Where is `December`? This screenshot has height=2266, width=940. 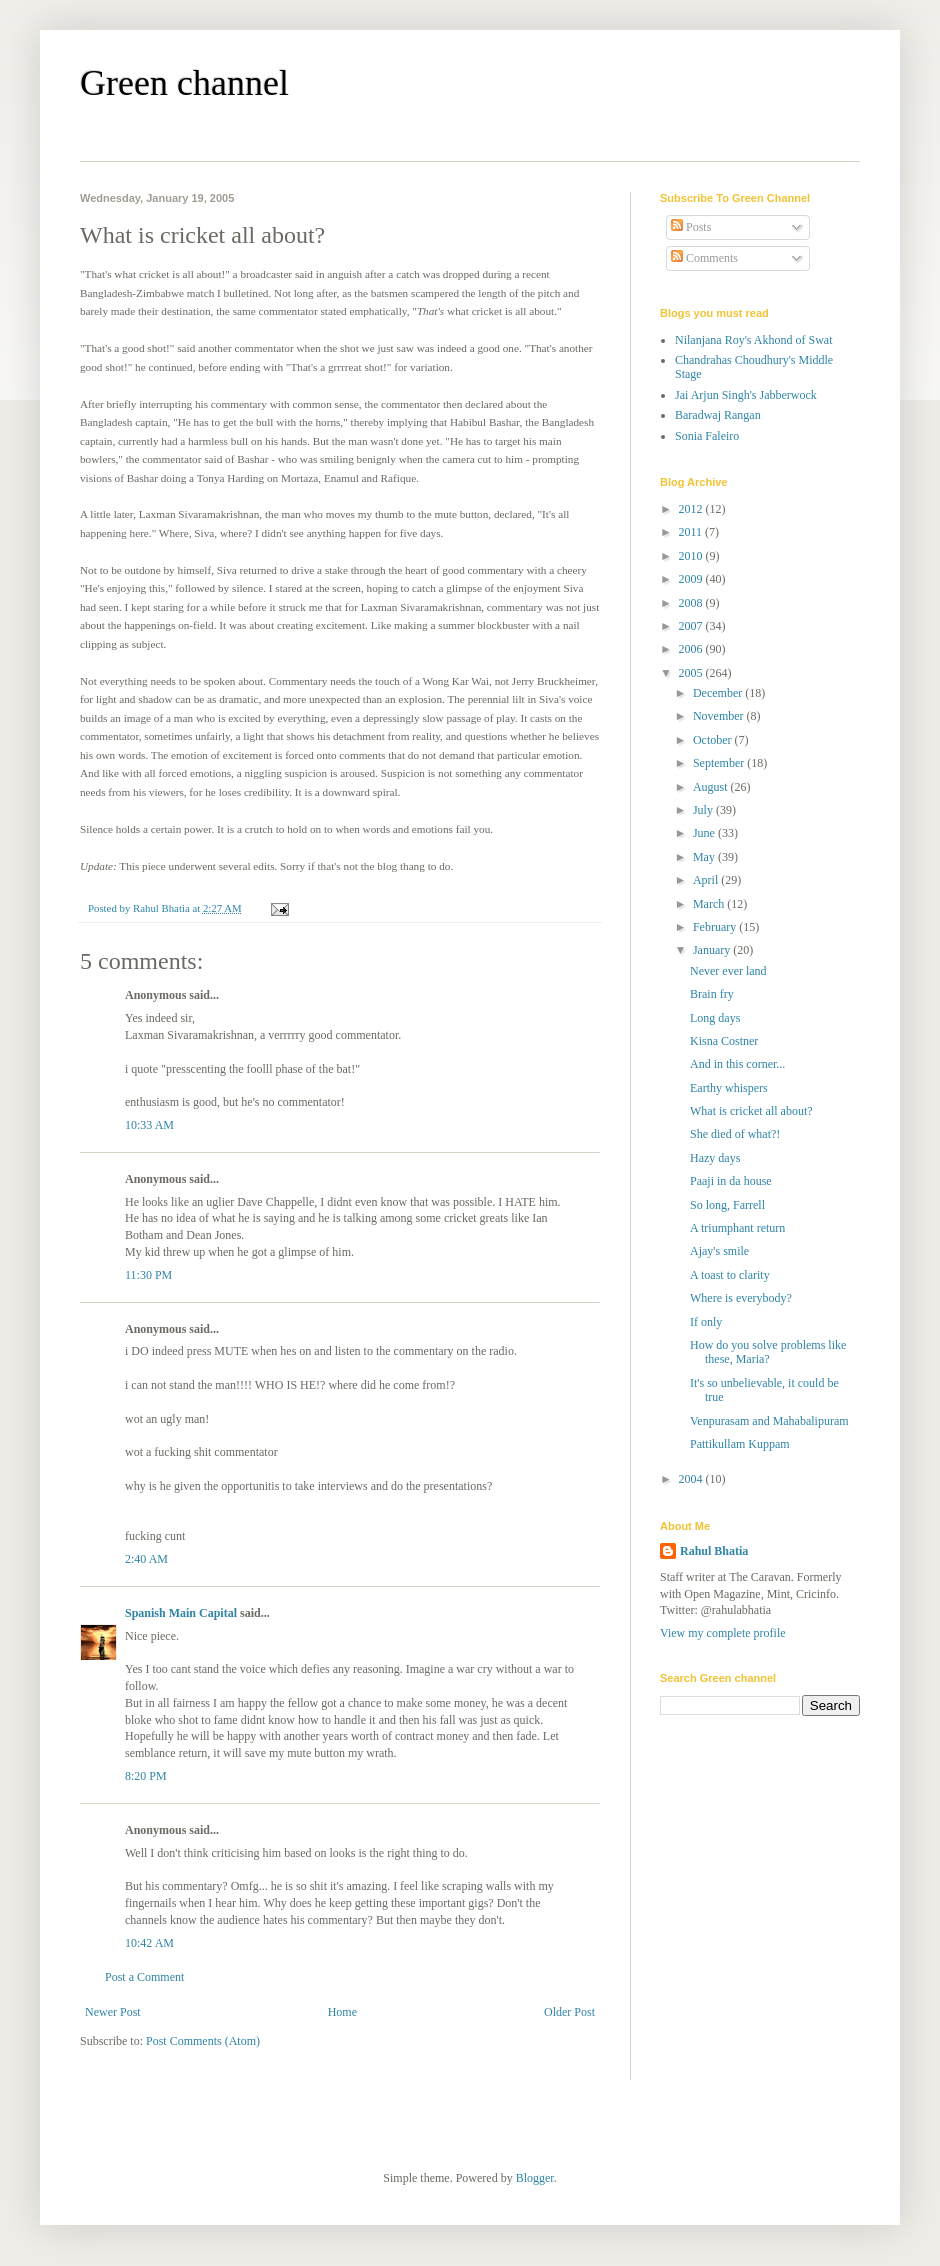 December is located at coordinates (719, 693).